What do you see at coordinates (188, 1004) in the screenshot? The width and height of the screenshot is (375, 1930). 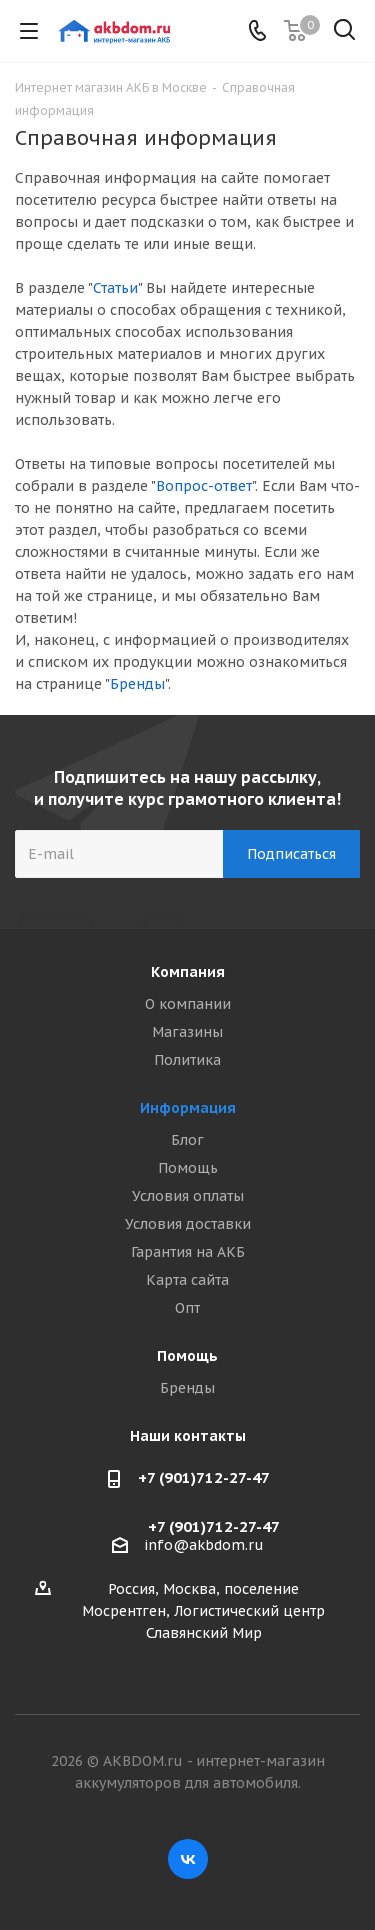 I see `О компании` at bounding box center [188, 1004].